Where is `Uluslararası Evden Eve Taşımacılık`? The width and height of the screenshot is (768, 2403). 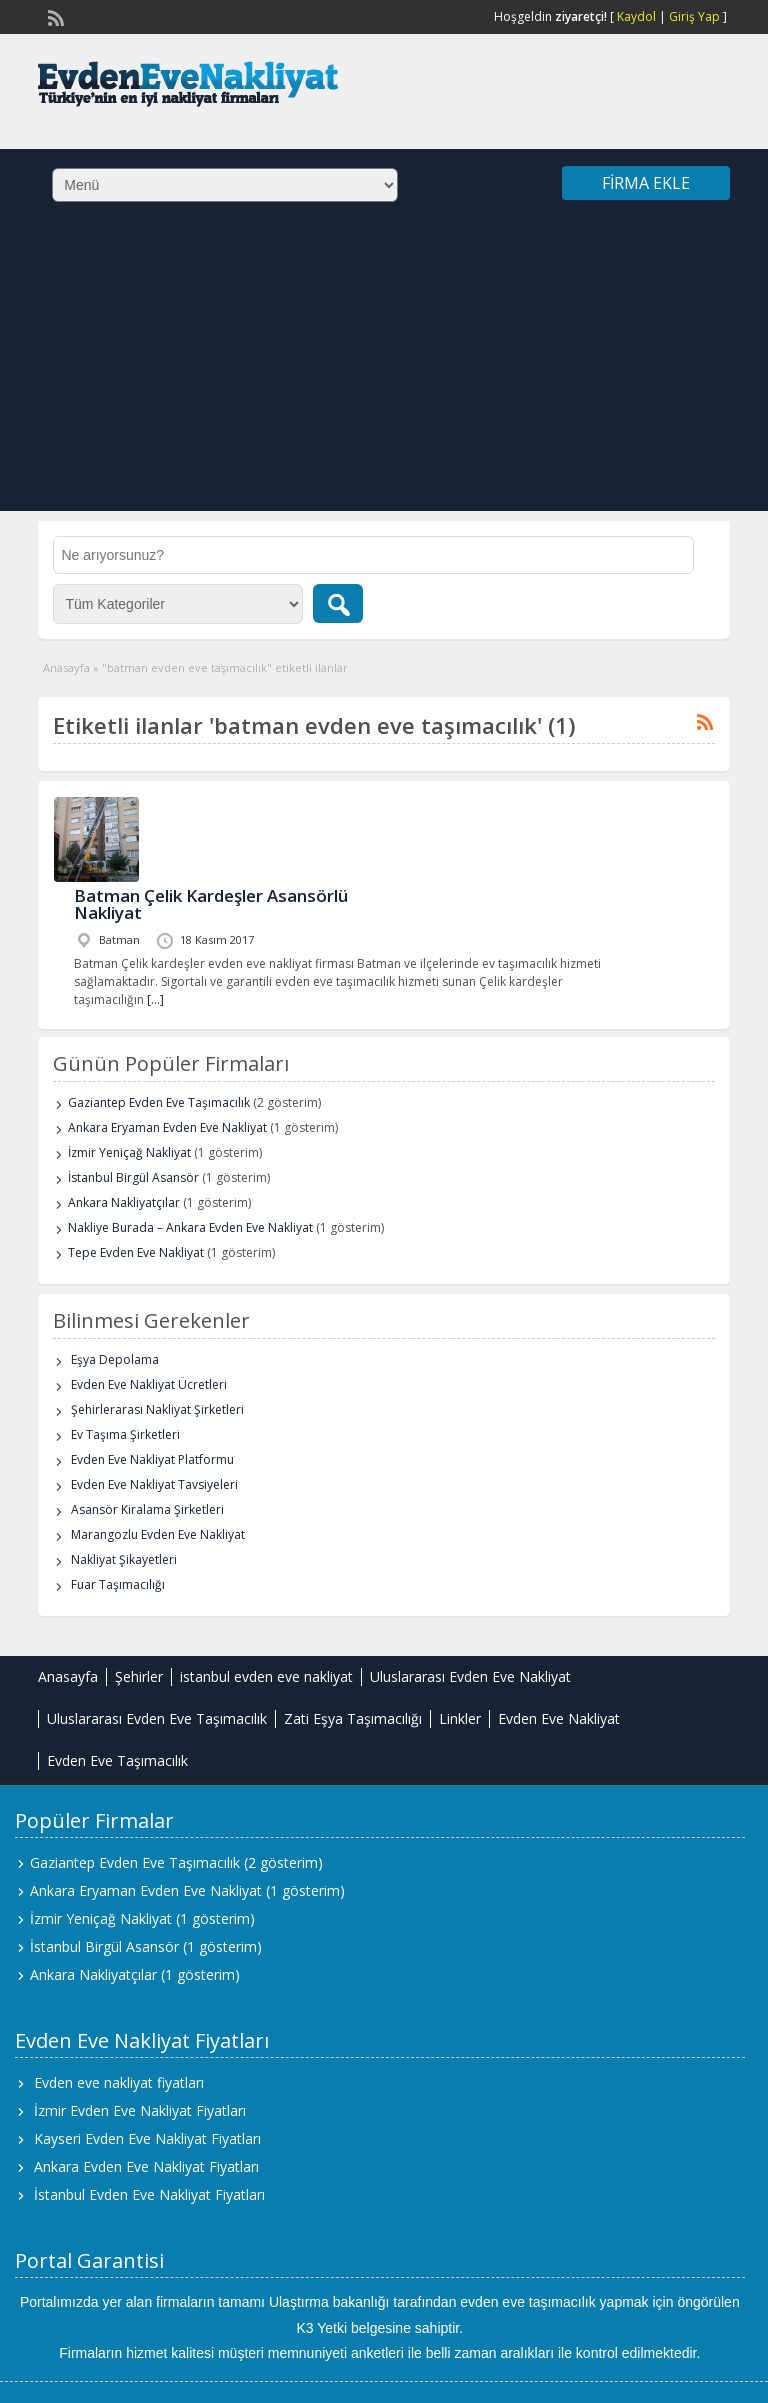 Uluslararası Evden Eve Taşımacılık is located at coordinates (157, 1718).